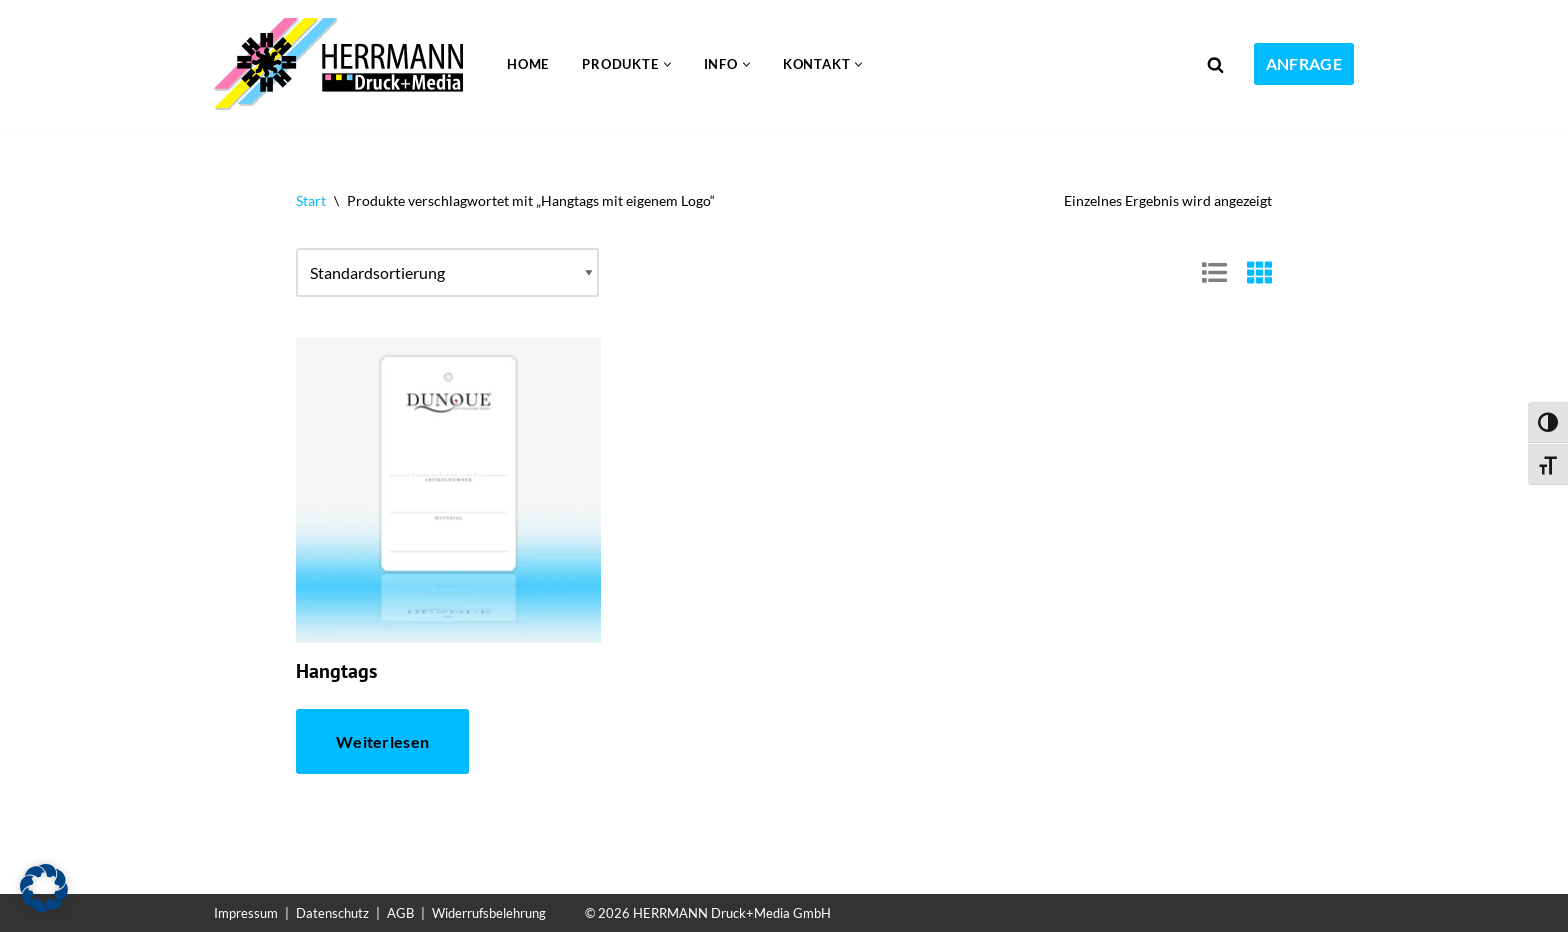 This screenshot has width=1568, height=932. What do you see at coordinates (332, 913) in the screenshot?
I see `Datenschutz` at bounding box center [332, 913].